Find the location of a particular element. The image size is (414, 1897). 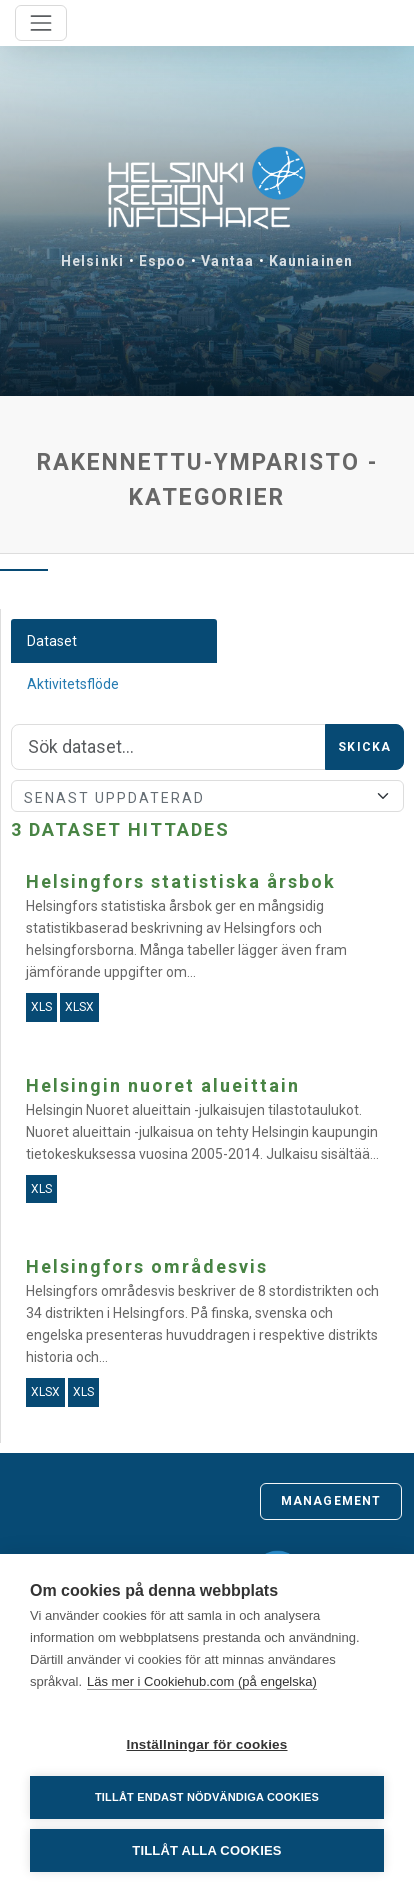

Aktivitetsflöde is located at coordinates (73, 684).